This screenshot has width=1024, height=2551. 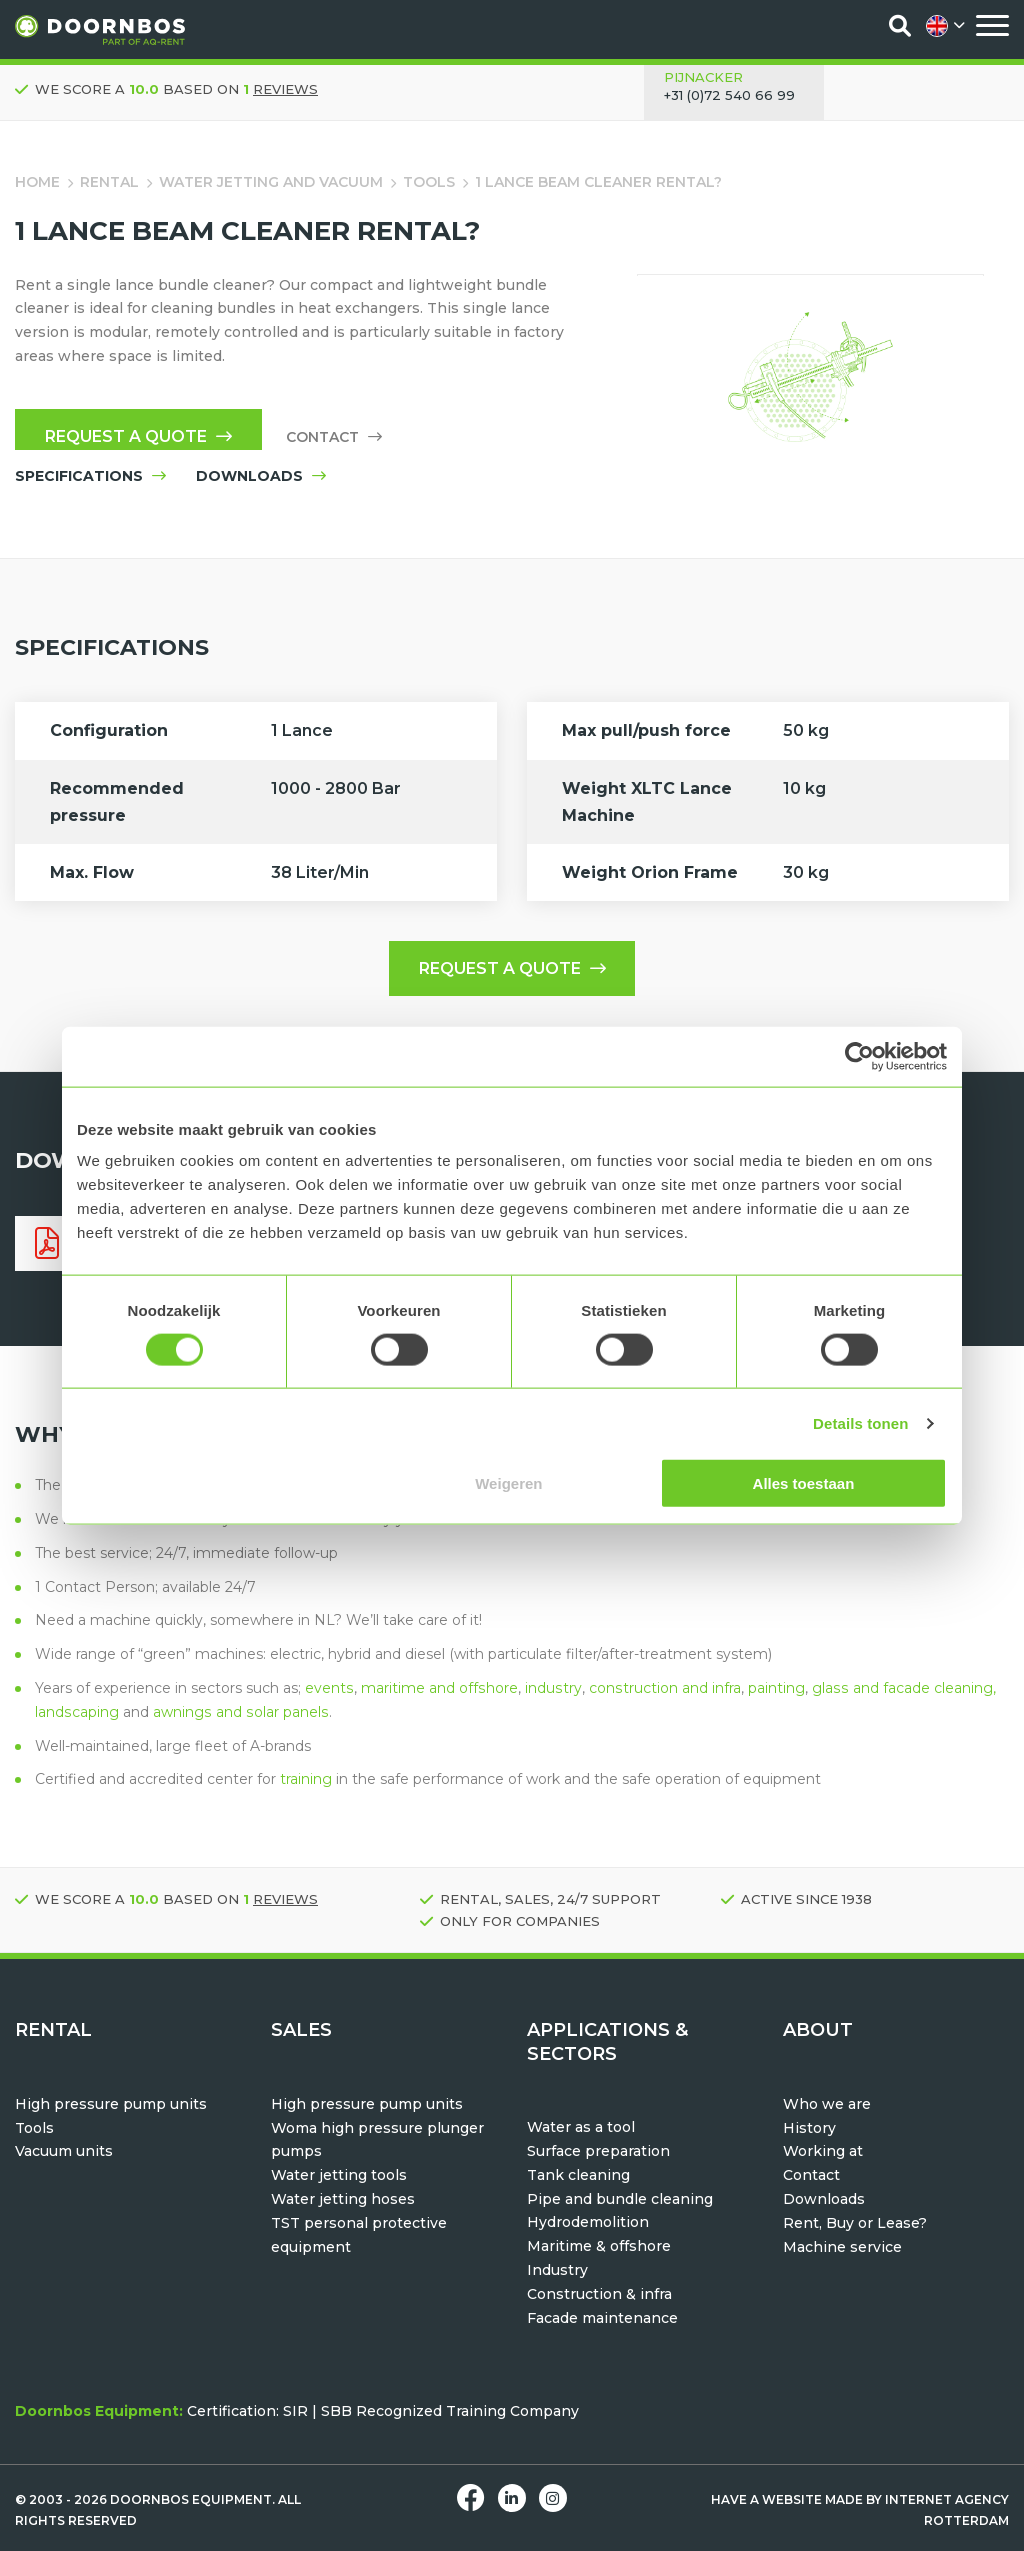 What do you see at coordinates (602, 2318) in the screenshot?
I see `Facade maintenance` at bounding box center [602, 2318].